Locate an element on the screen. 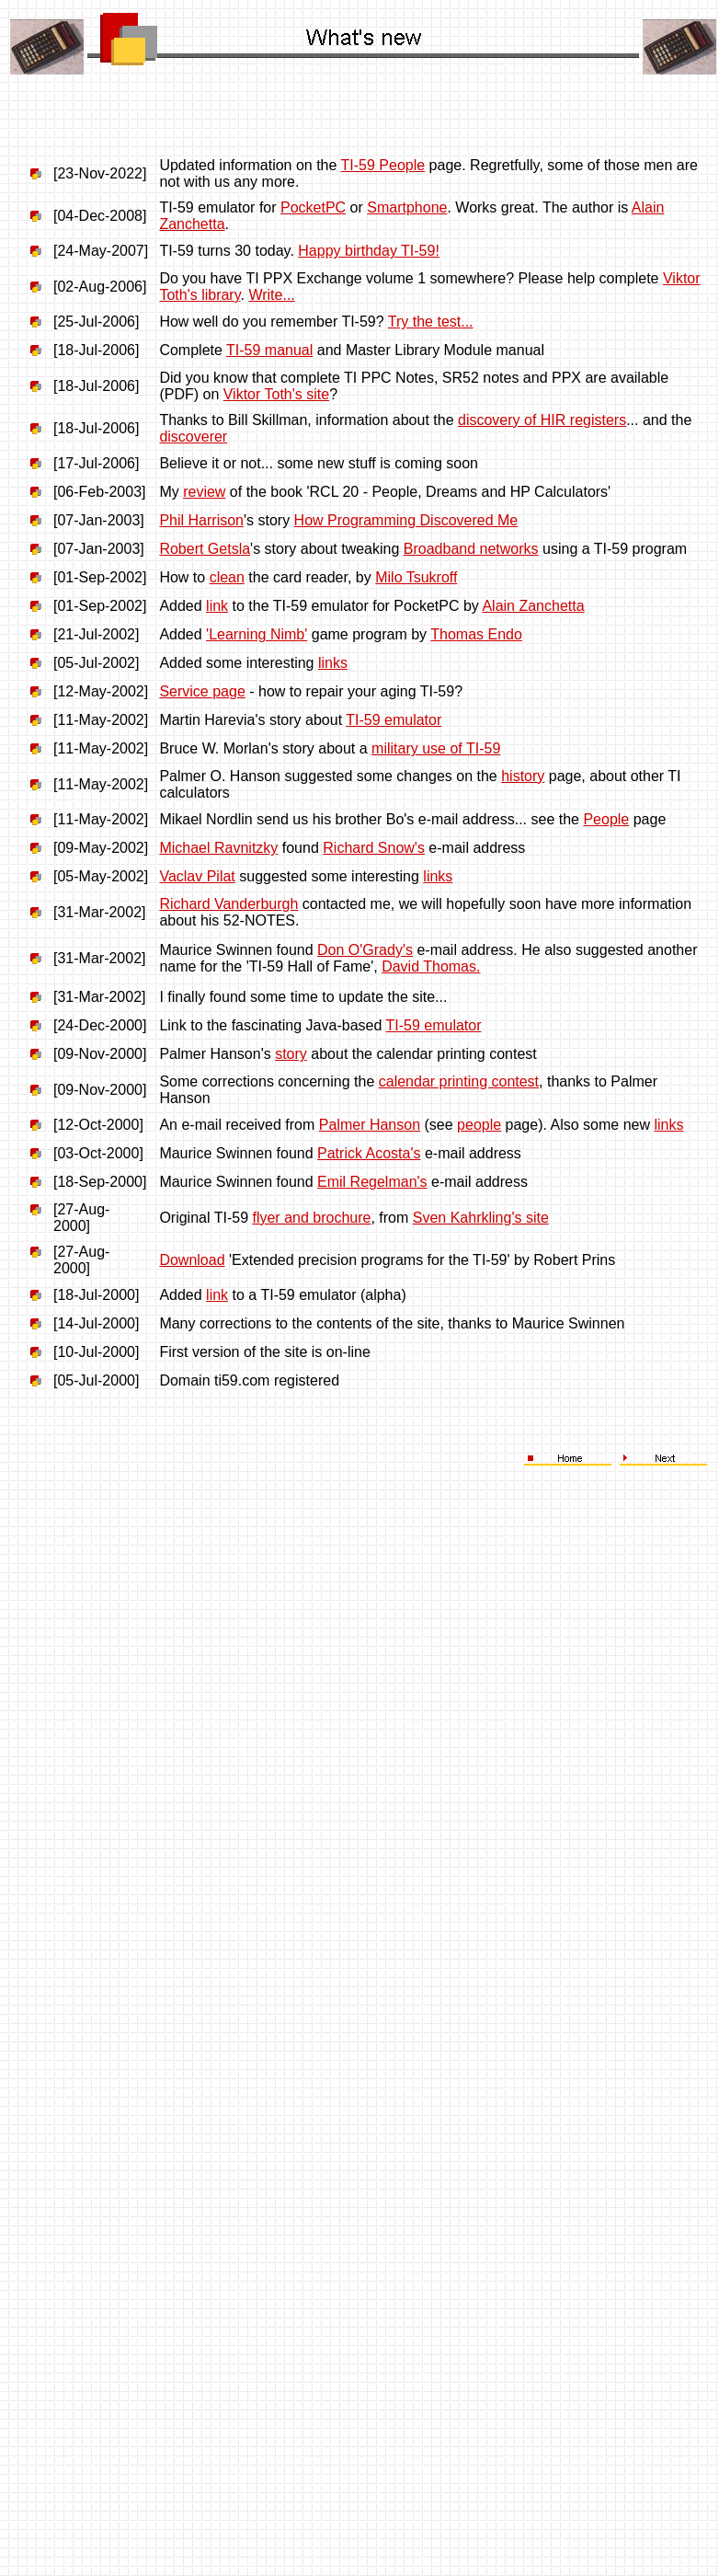 This screenshot has height=2576, width=719. Robert Getsla is located at coordinates (204, 549).